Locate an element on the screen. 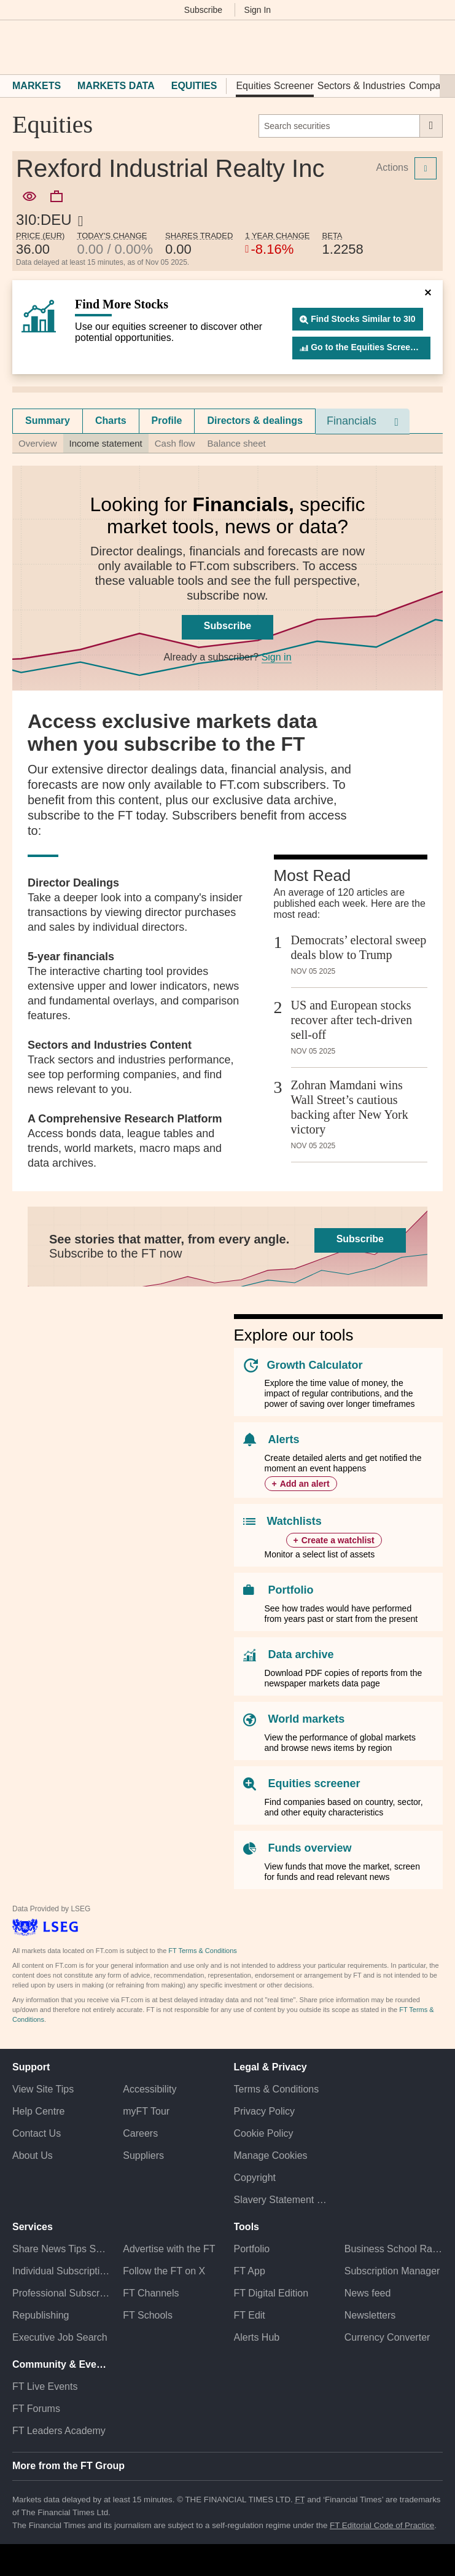 The width and height of the screenshot is (455, 2576). FT Live Events is located at coordinates (44, 2386).